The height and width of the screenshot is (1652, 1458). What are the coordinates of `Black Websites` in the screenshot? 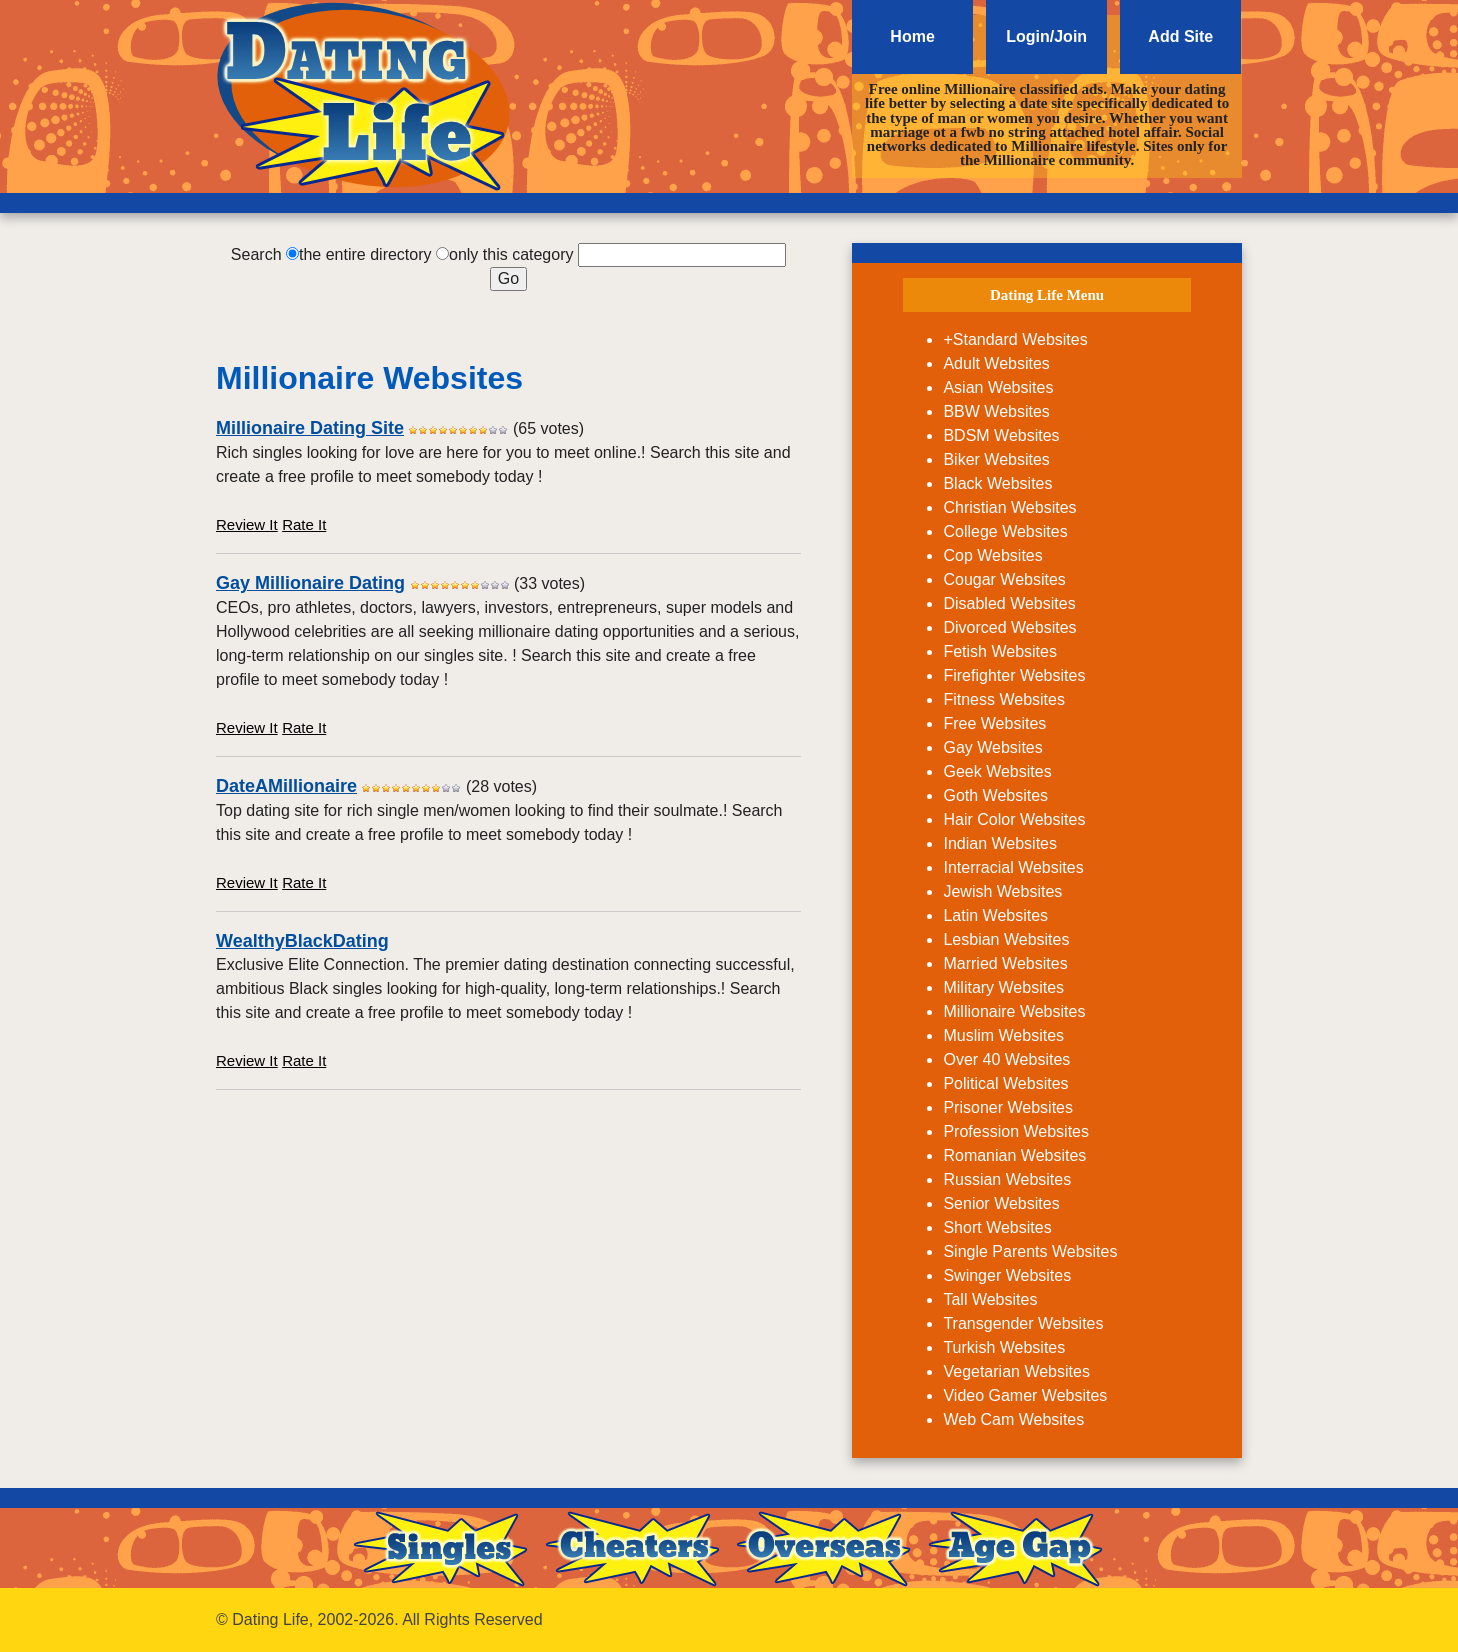 It's located at (997, 483).